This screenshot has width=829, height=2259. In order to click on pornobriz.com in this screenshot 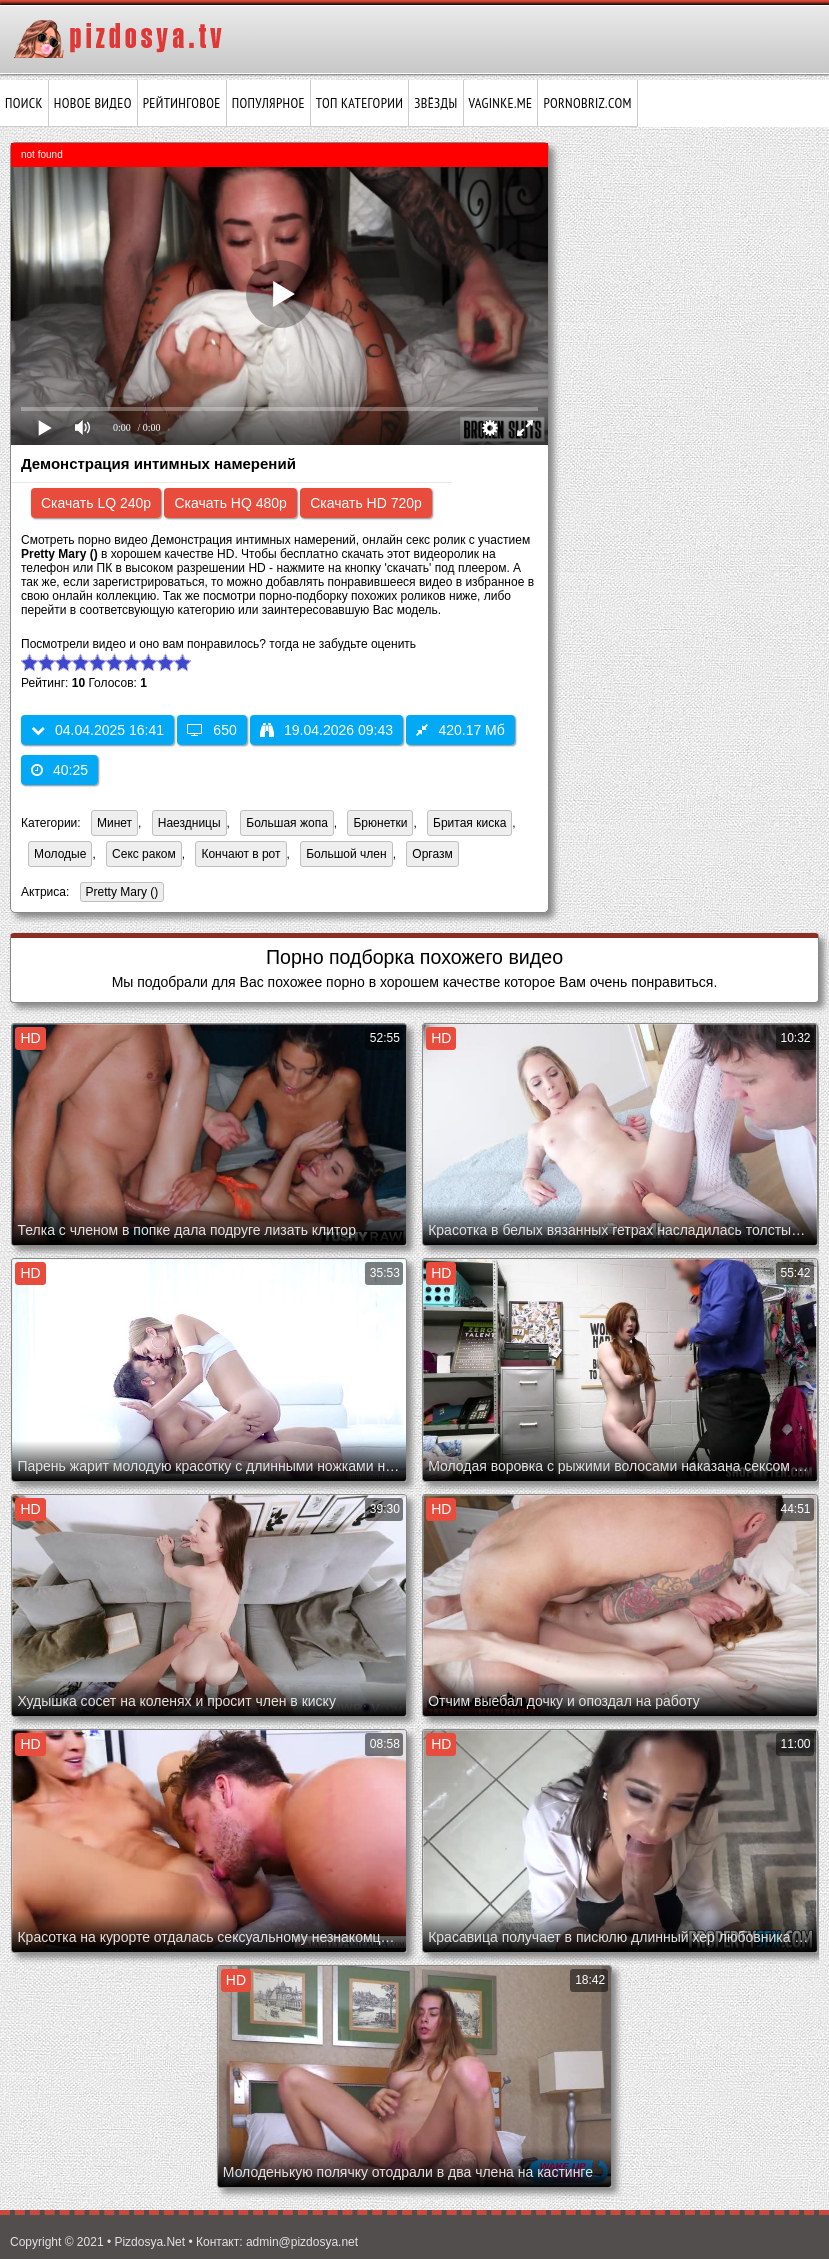, I will do `click(587, 103)`.